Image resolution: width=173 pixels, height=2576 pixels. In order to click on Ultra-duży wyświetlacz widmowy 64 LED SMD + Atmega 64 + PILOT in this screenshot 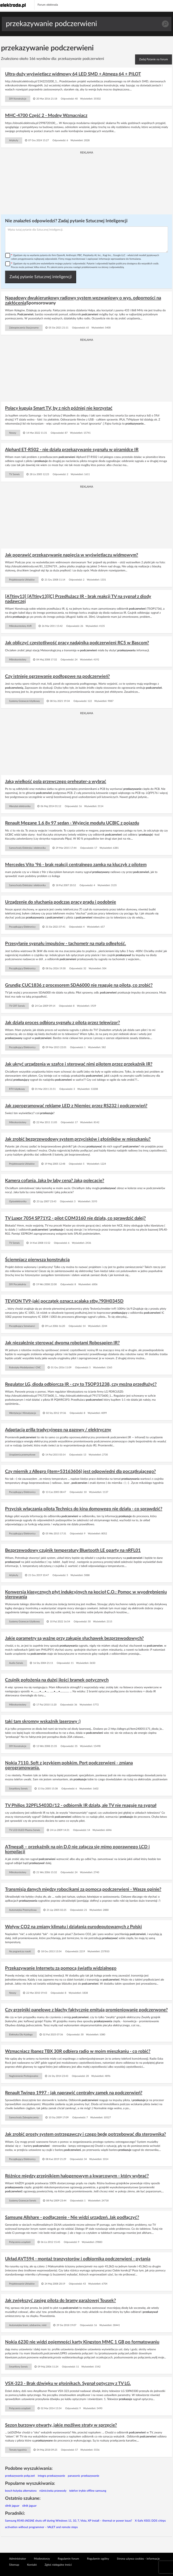, I will do `click(73, 74)`.